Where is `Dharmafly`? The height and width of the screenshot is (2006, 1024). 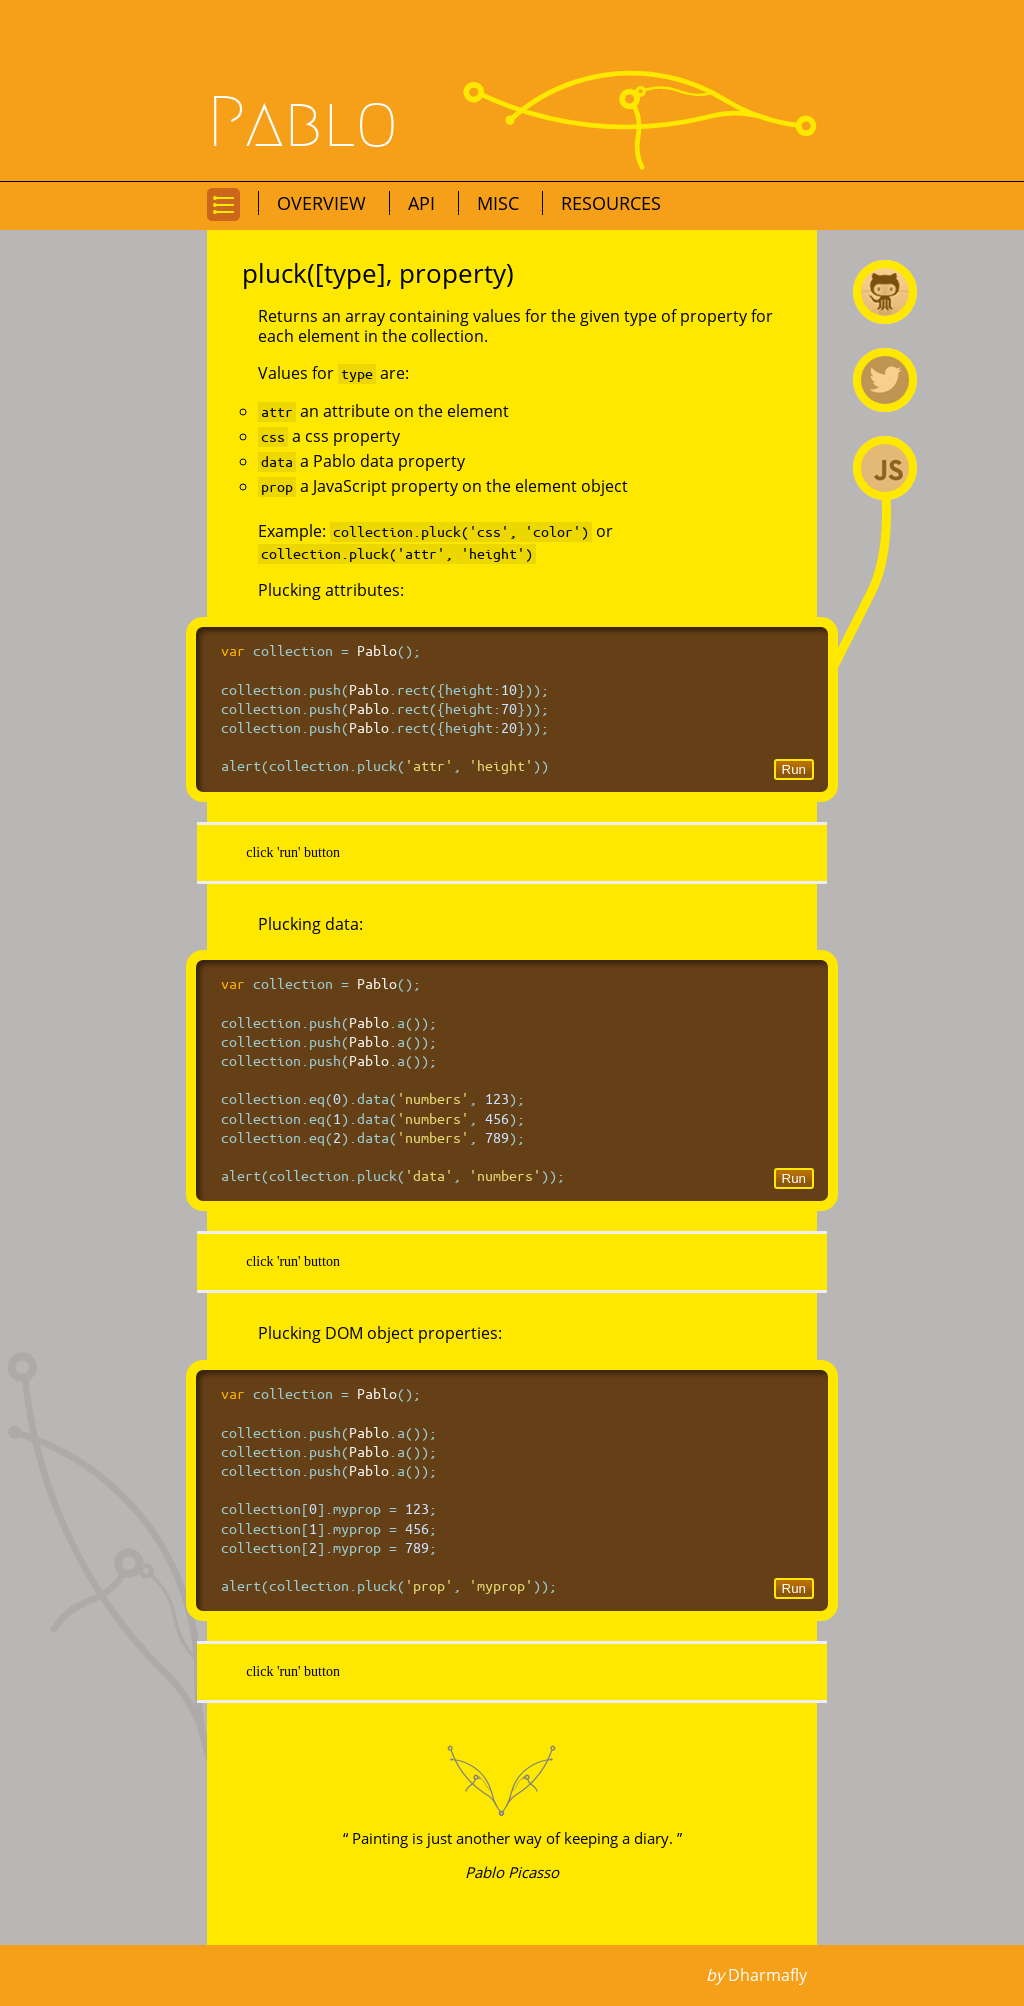
Dharmafly is located at coordinates (767, 1975).